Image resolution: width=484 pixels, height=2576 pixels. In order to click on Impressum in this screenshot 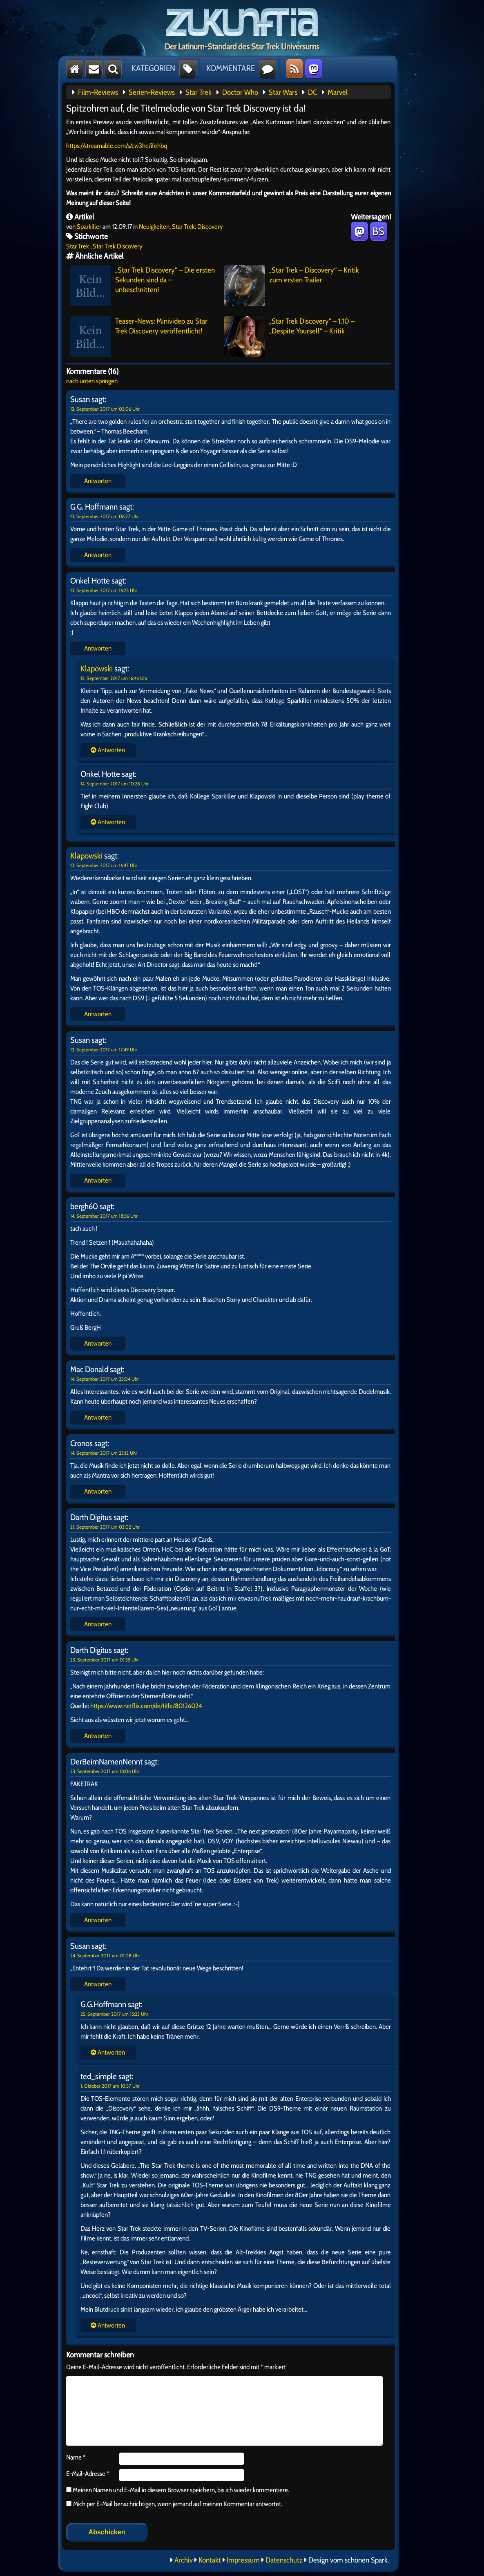, I will do `click(243, 2560)`.